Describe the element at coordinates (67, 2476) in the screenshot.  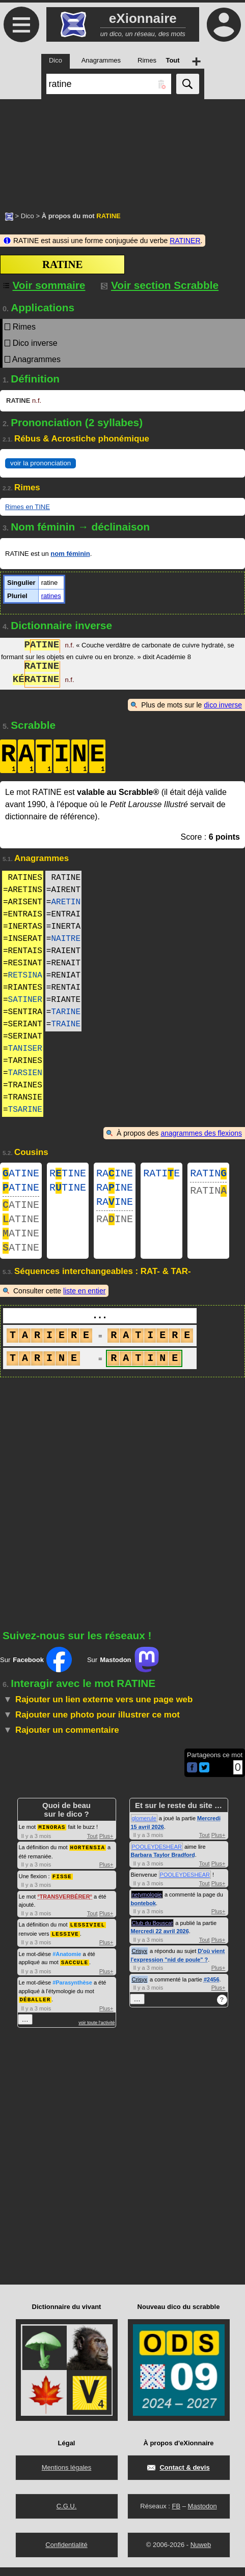
I see `Mentions légales` at that location.